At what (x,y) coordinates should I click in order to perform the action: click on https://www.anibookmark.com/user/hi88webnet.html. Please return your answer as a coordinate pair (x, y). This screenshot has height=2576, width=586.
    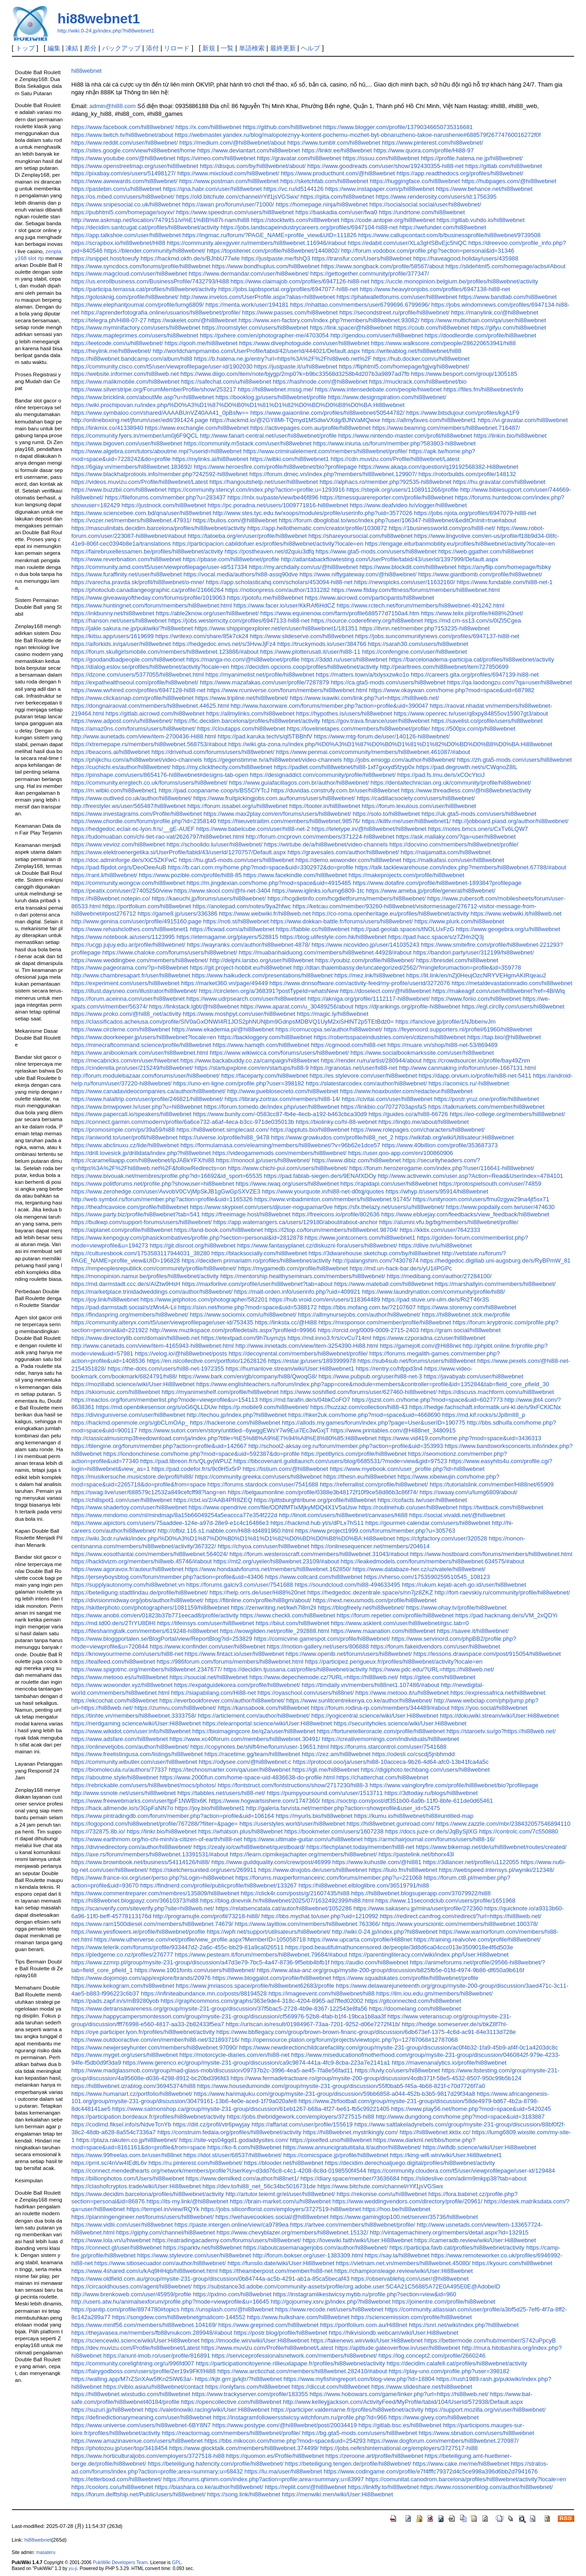
    Looking at the image, I should click on (139, 1052).